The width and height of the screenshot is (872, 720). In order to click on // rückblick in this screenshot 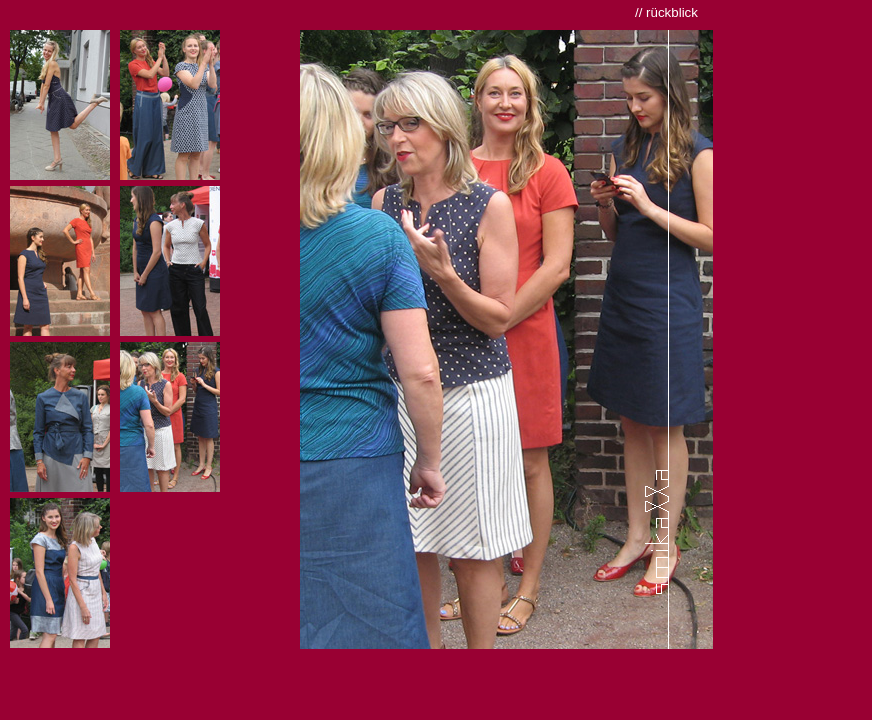, I will do `click(666, 12)`.